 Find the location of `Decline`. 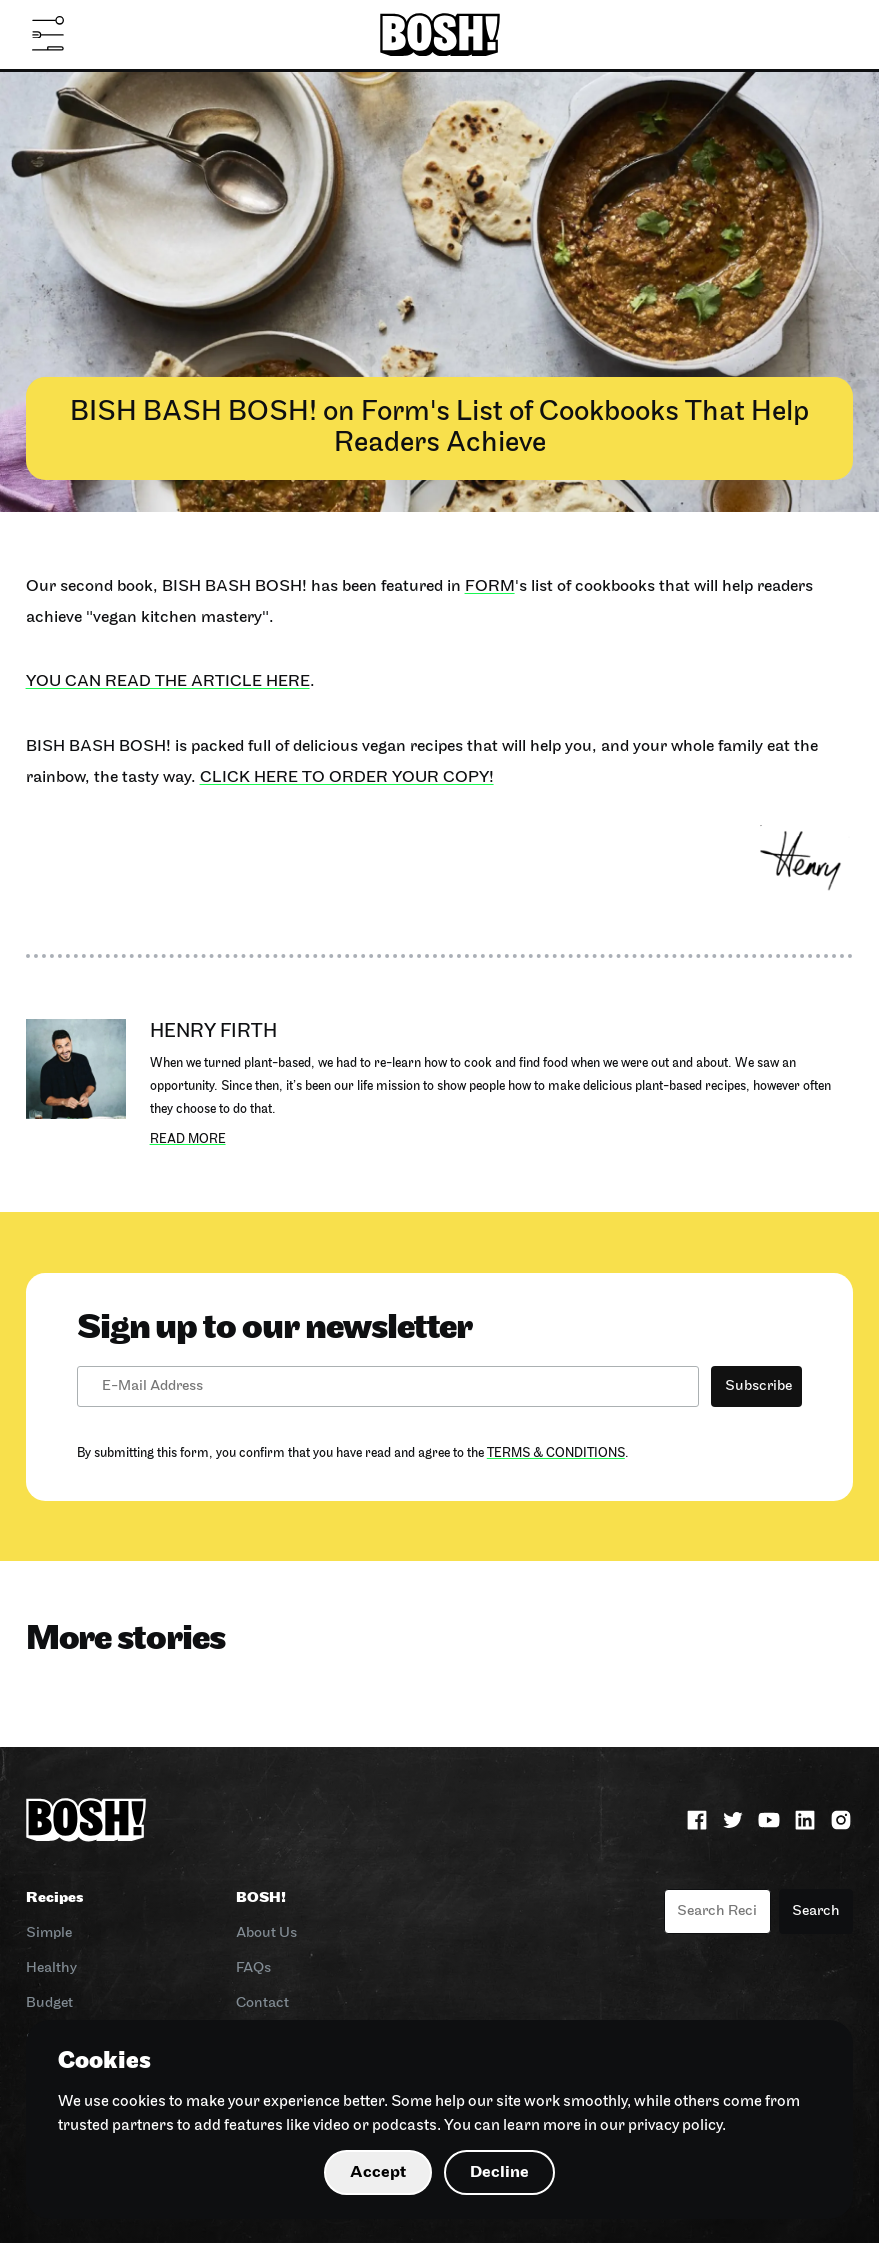

Decline is located at coordinates (499, 2172).